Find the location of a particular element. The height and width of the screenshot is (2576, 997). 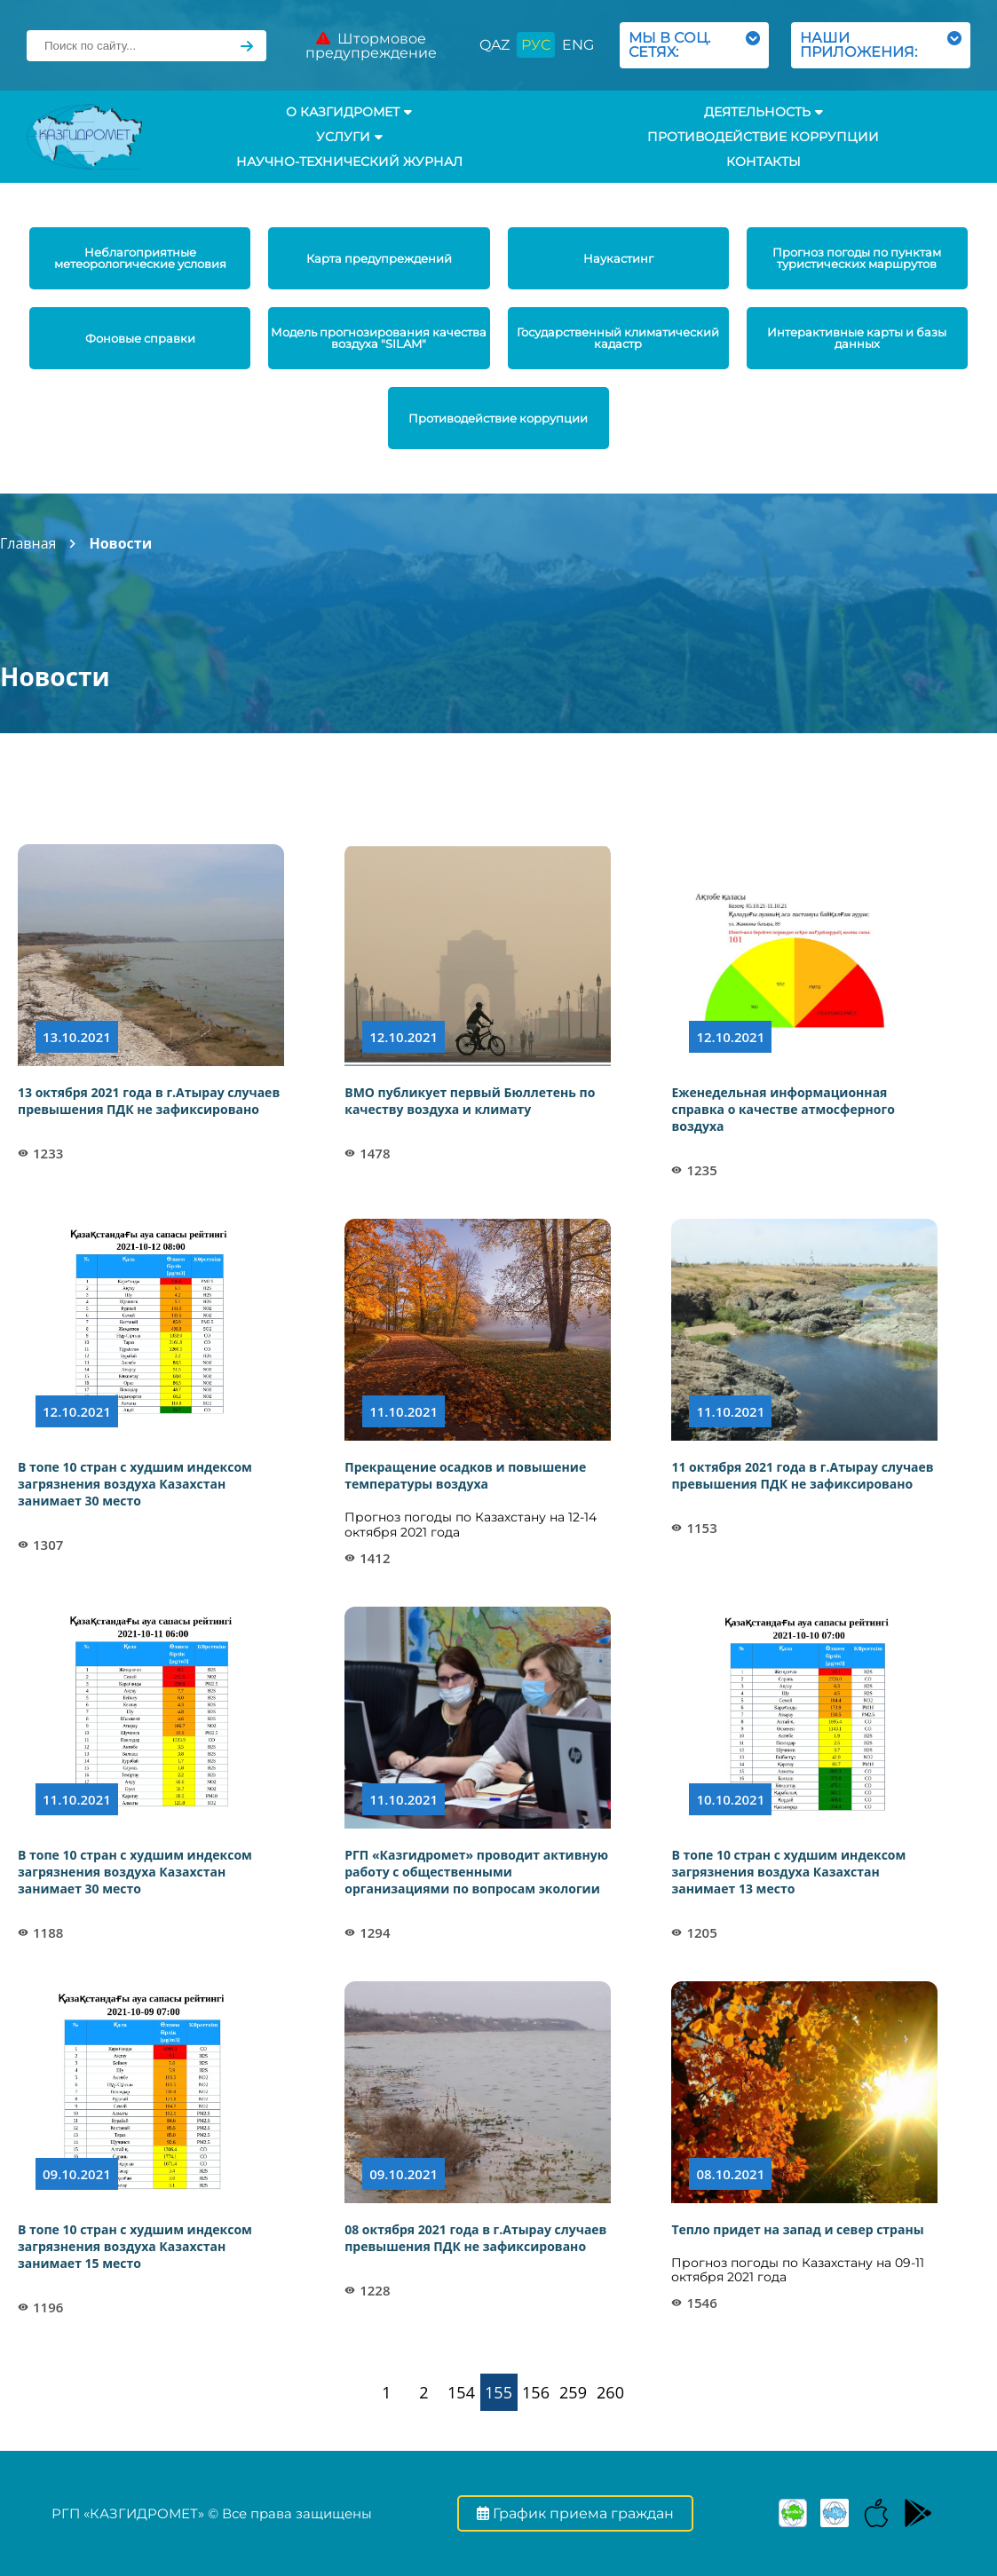

Новости is located at coordinates (120, 543).